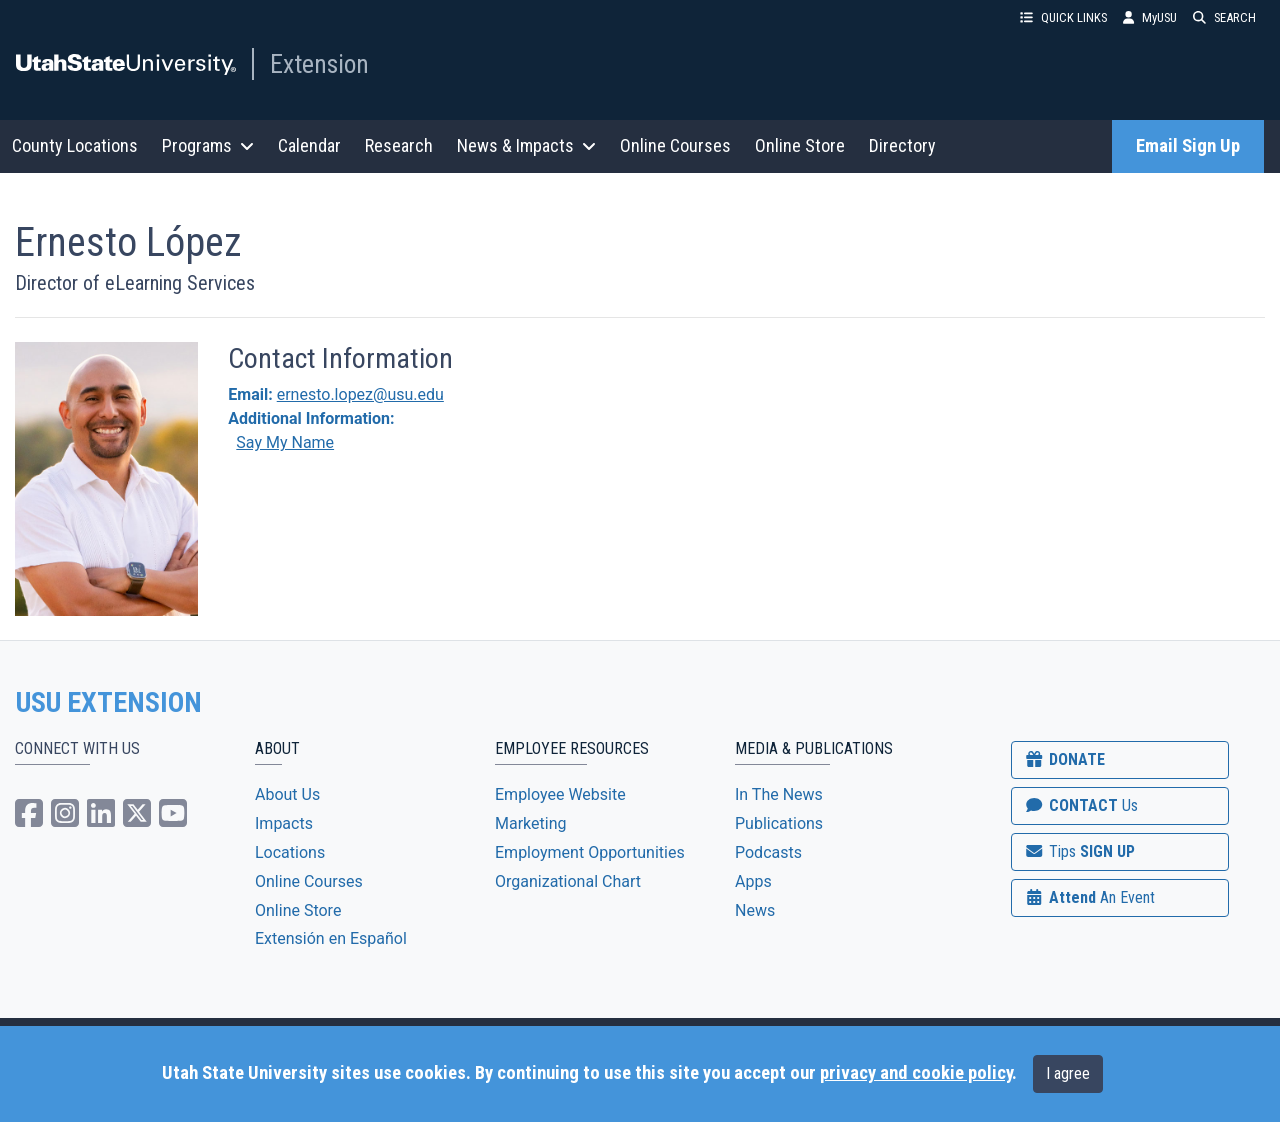 This screenshot has width=1280, height=1122. Describe the element at coordinates (530, 823) in the screenshot. I see `Marketing` at that location.